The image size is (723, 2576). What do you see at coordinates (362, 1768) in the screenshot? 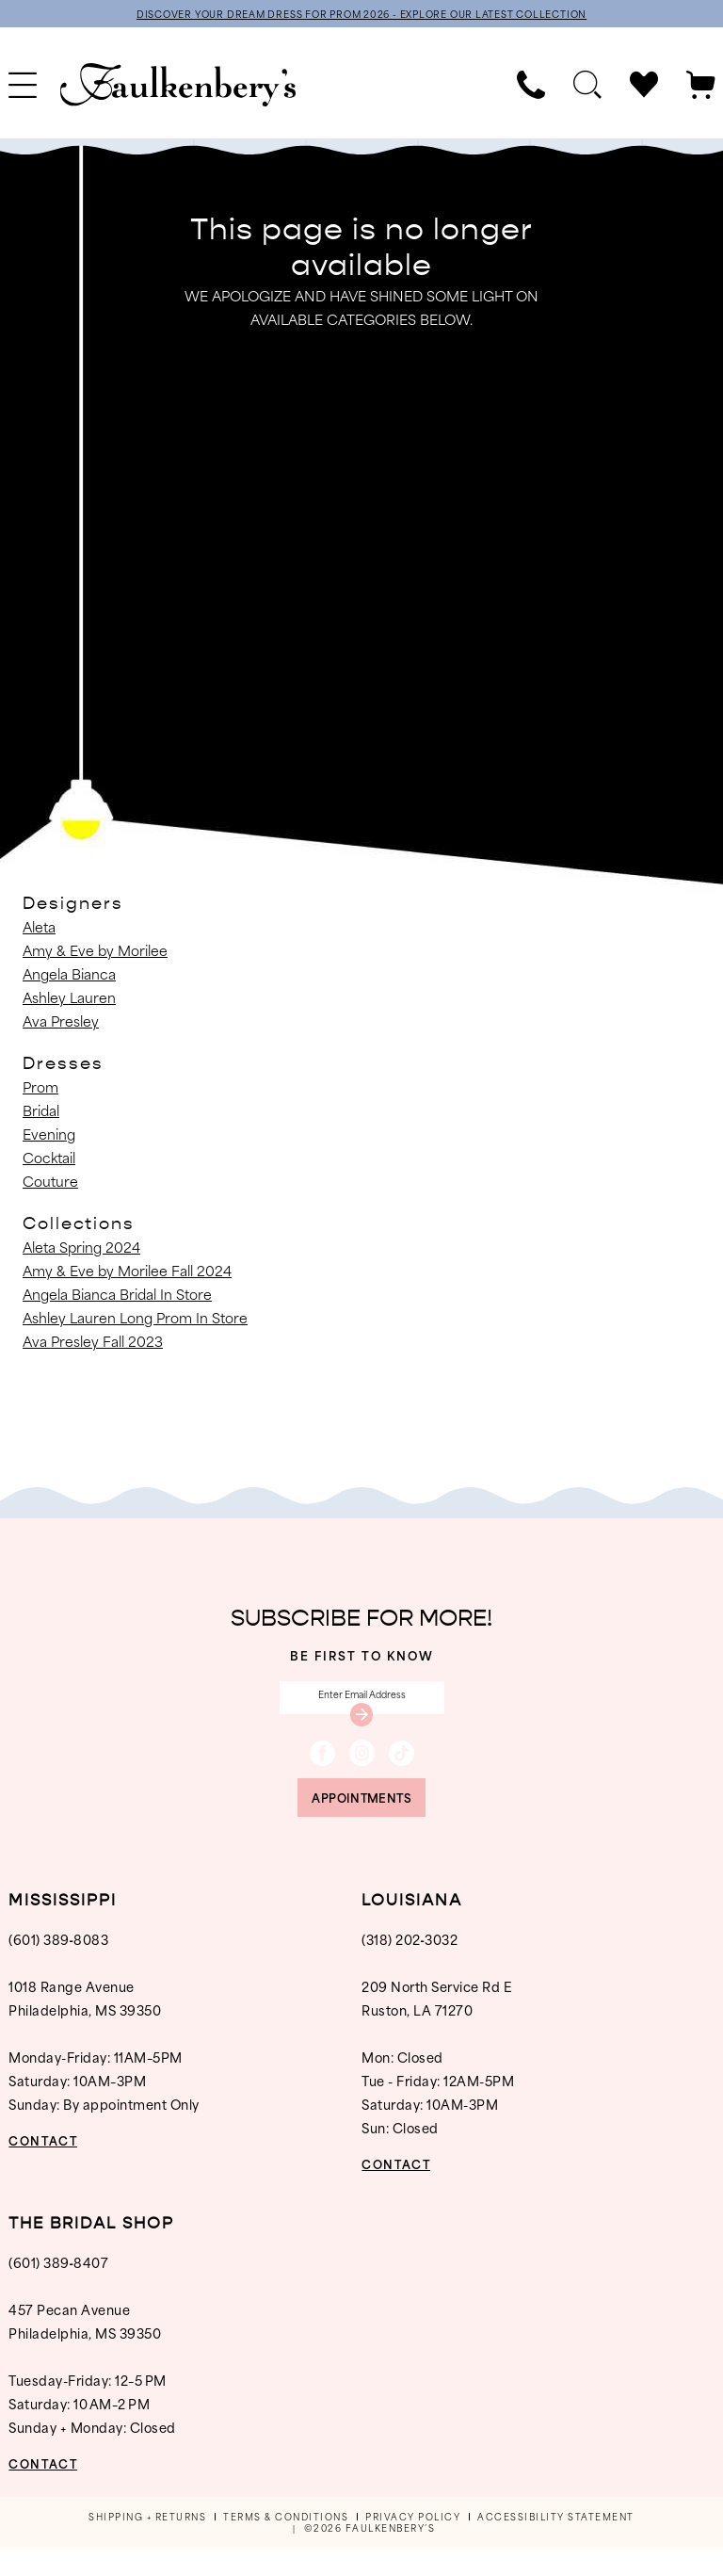
I see `[Visit our Instagram - Opens in new tab]` at bounding box center [362, 1768].